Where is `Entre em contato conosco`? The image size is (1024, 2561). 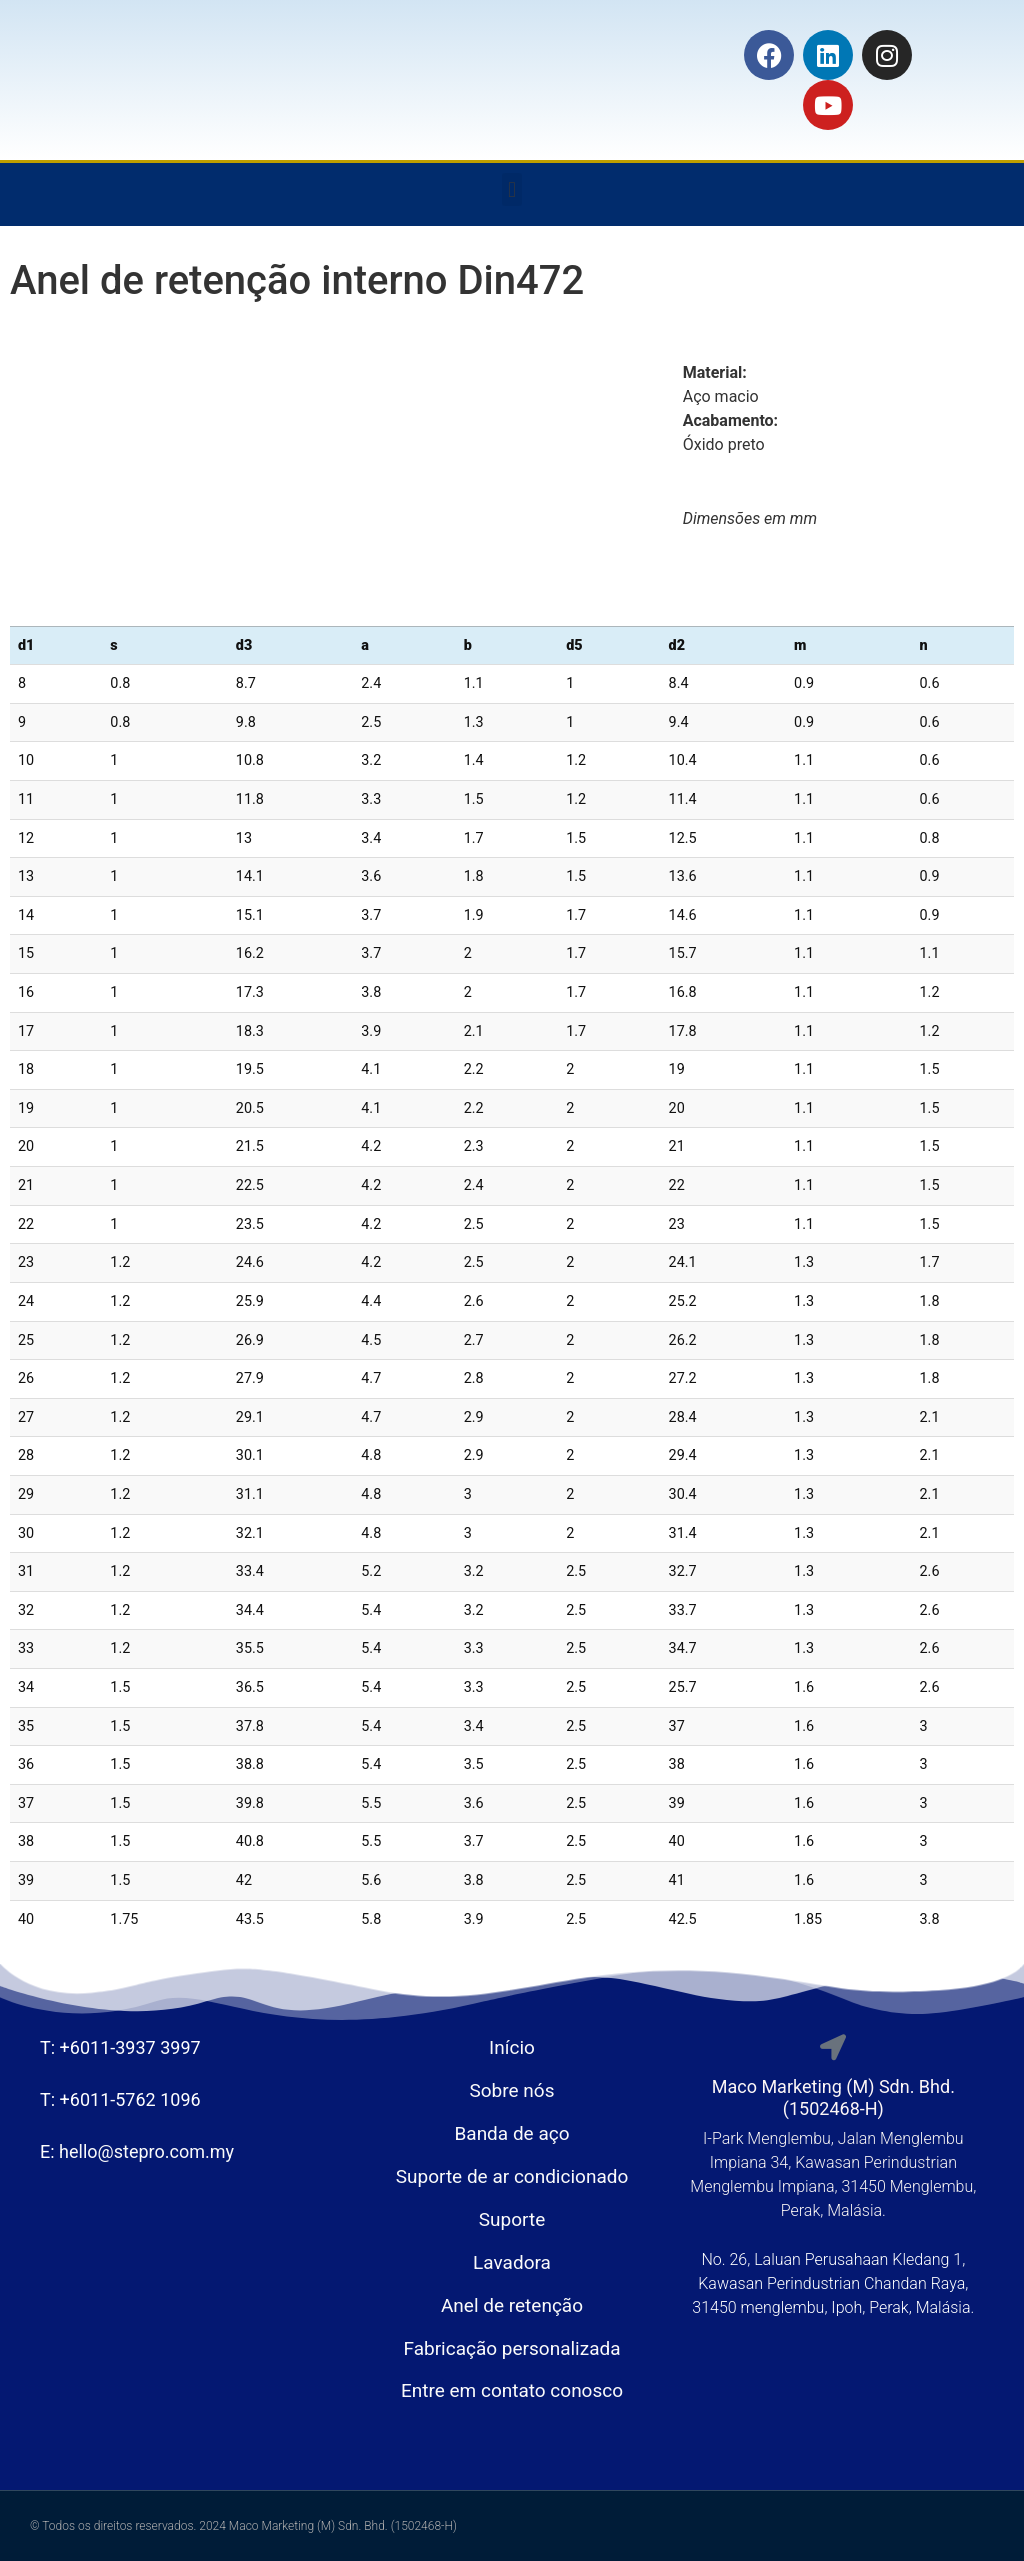 Entre em contato conosco is located at coordinates (512, 2390).